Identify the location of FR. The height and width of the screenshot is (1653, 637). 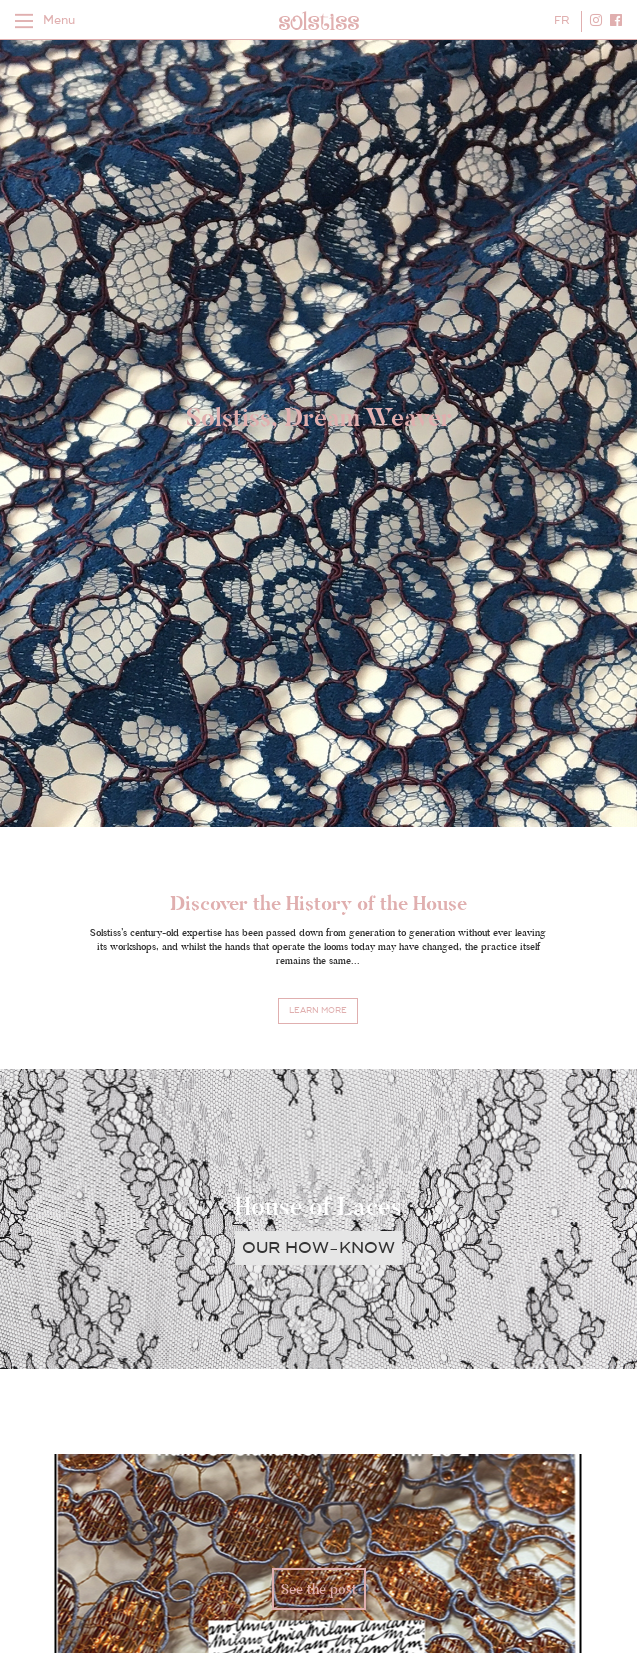
(561, 20).